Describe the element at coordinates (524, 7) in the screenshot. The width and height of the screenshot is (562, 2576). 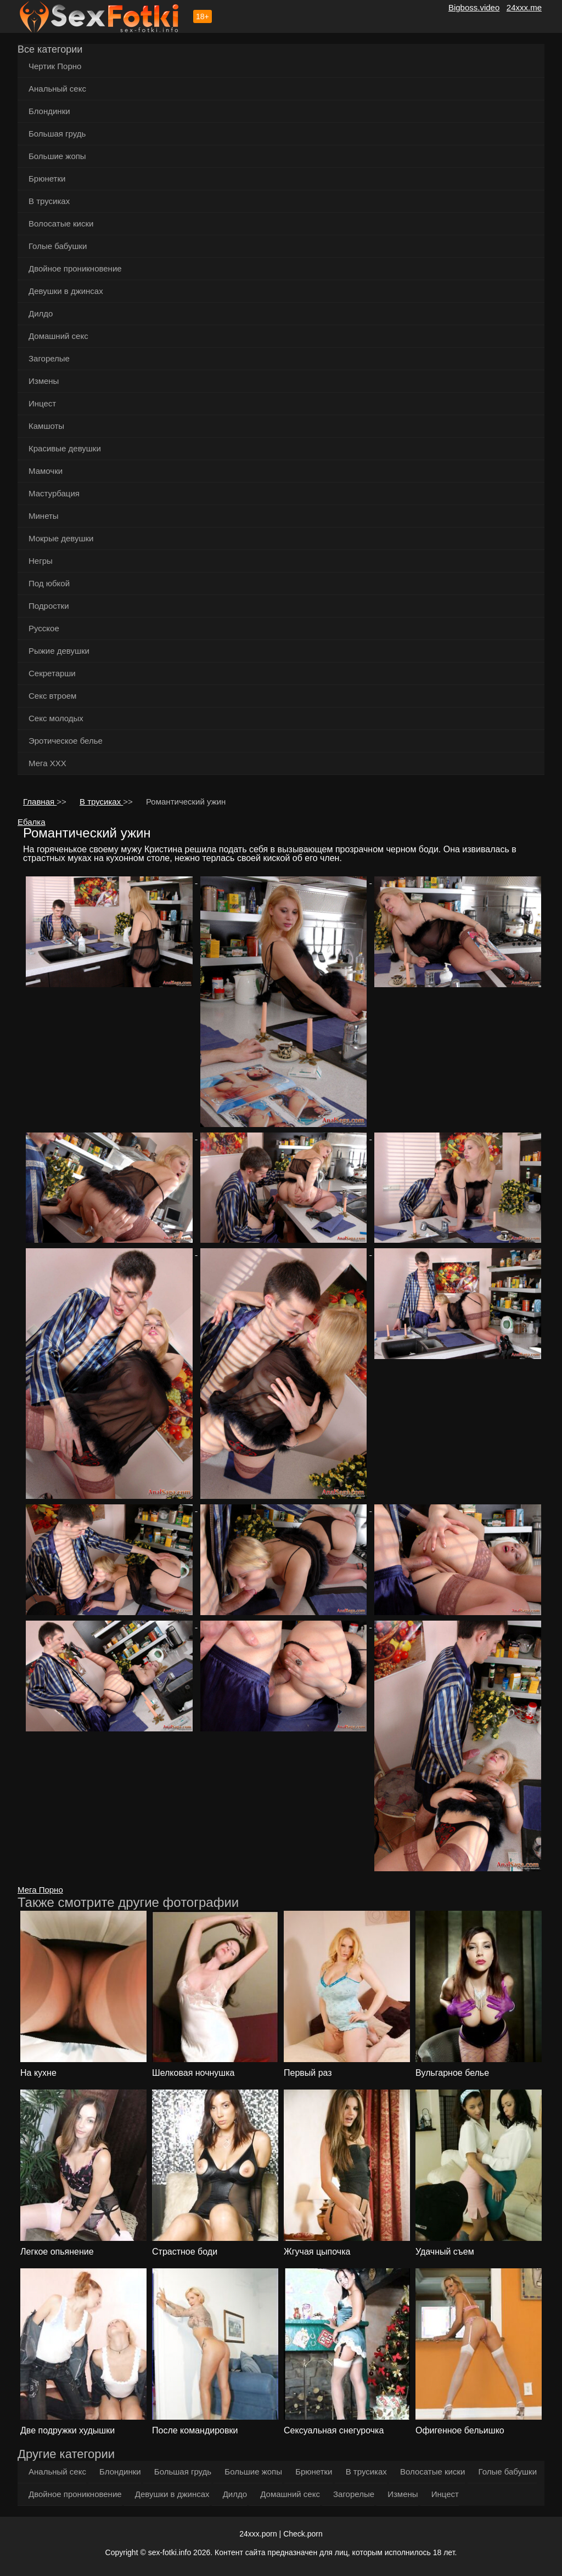
I see `24xxx.me` at that location.